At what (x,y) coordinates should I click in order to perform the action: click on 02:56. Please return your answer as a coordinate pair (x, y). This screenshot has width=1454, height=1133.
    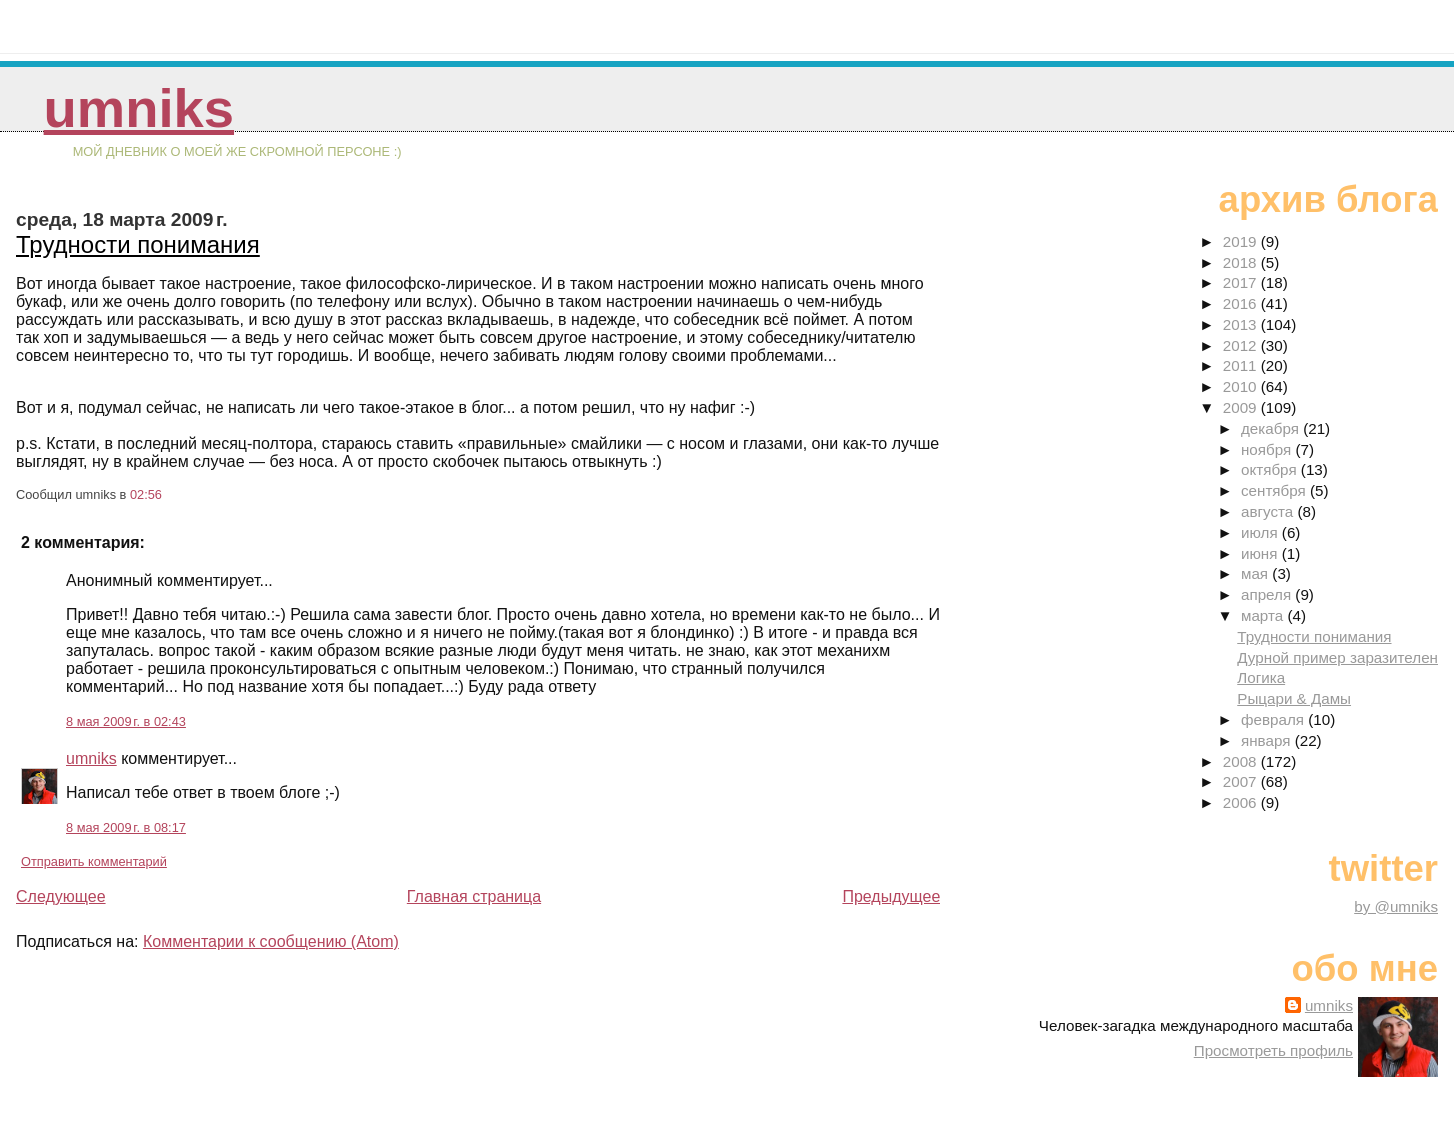
    Looking at the image, I should click on (146, 494).